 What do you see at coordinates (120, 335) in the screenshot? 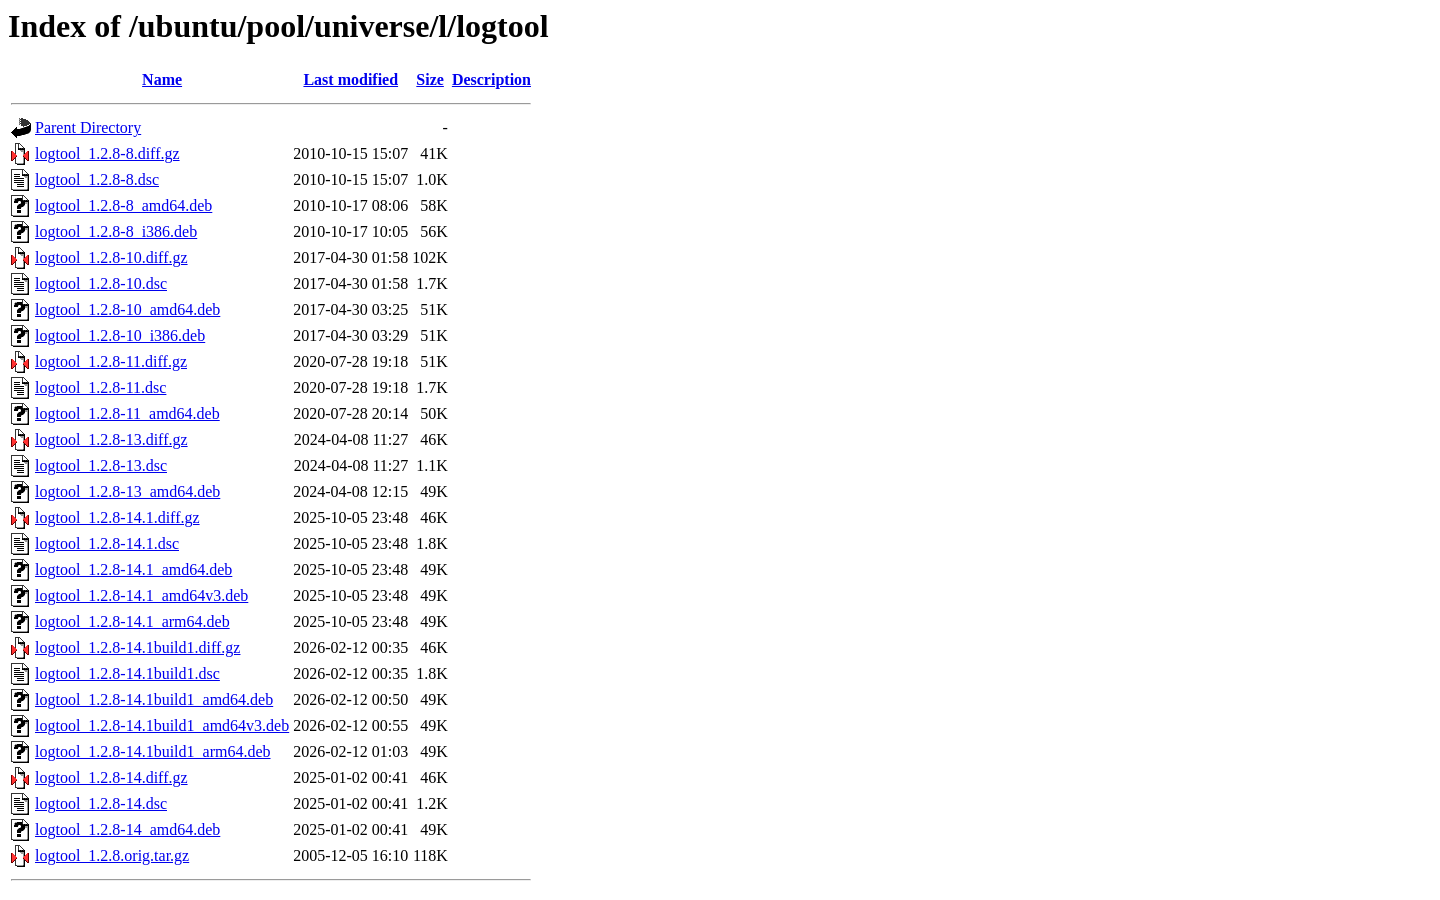
I see `logtool_1.2.8-10_i386.deb` at bounding box center [120, 335].